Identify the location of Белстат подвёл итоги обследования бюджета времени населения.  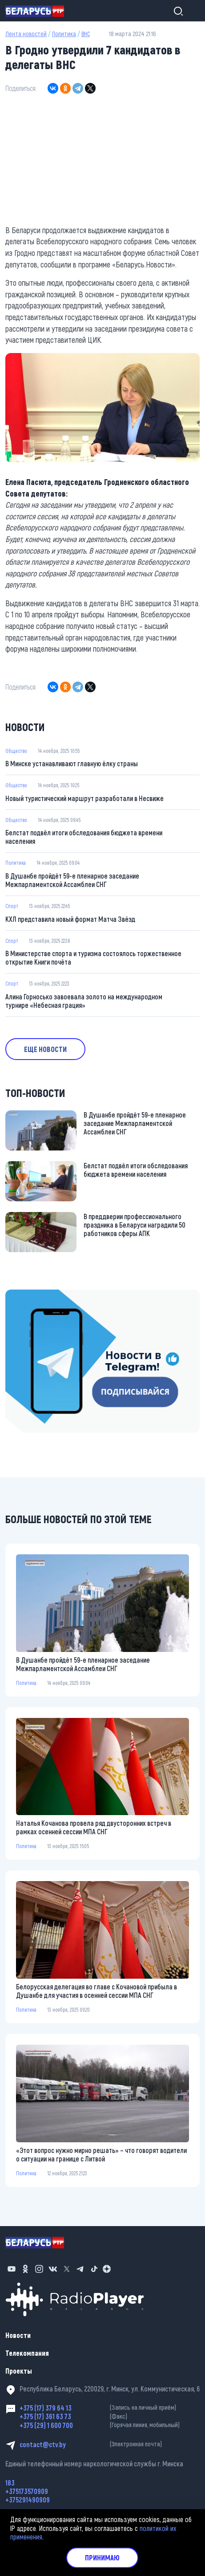
(83, 836).